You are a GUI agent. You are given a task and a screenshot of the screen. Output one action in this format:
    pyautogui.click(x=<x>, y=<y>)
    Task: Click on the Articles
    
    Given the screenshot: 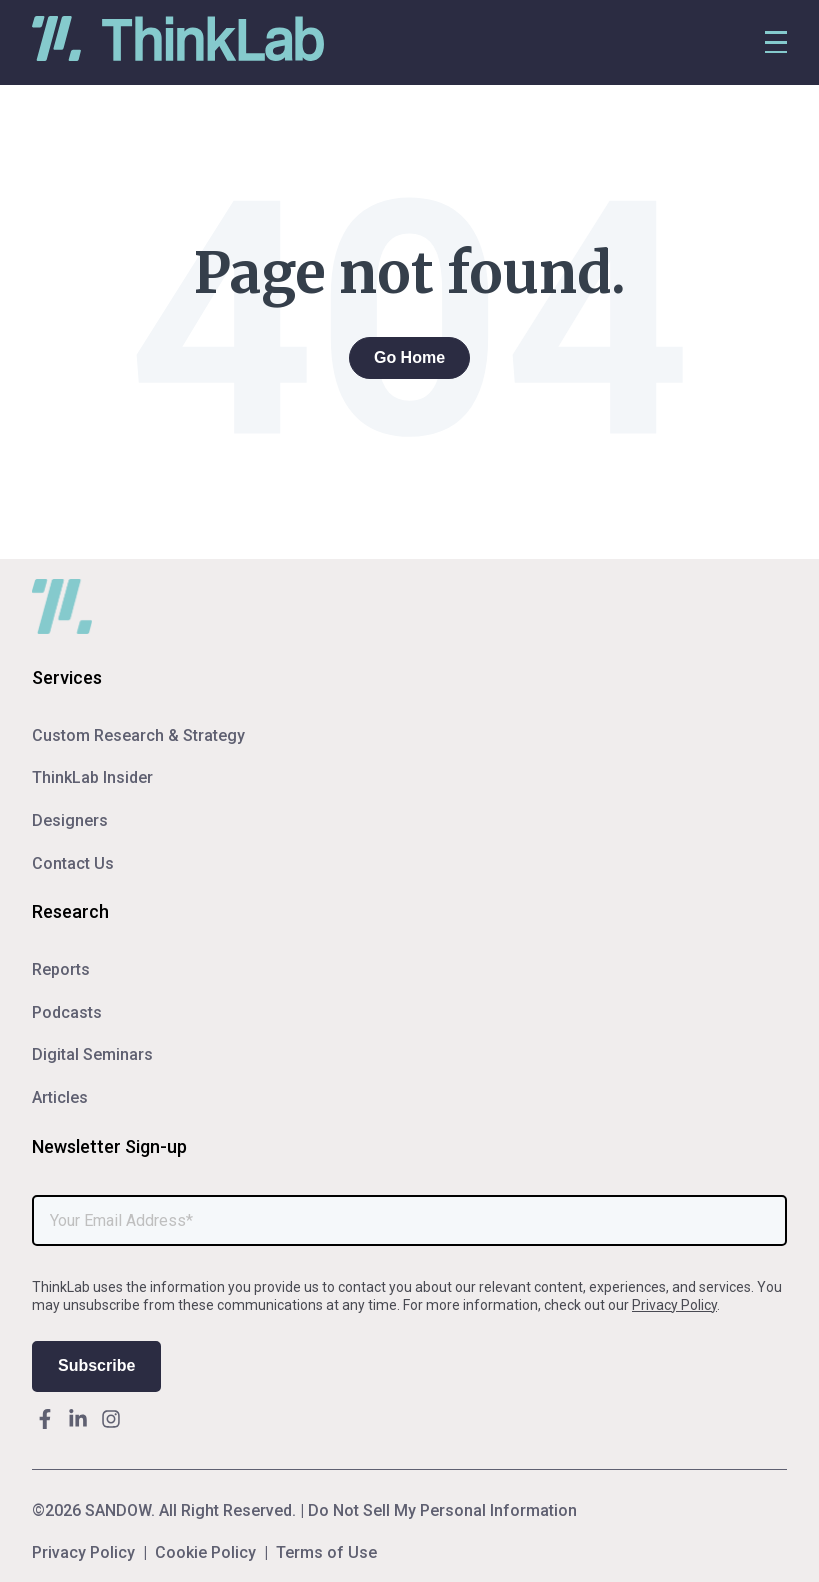 What is the action you would take?
    pyautogui.click(x=60, y=1097)
    